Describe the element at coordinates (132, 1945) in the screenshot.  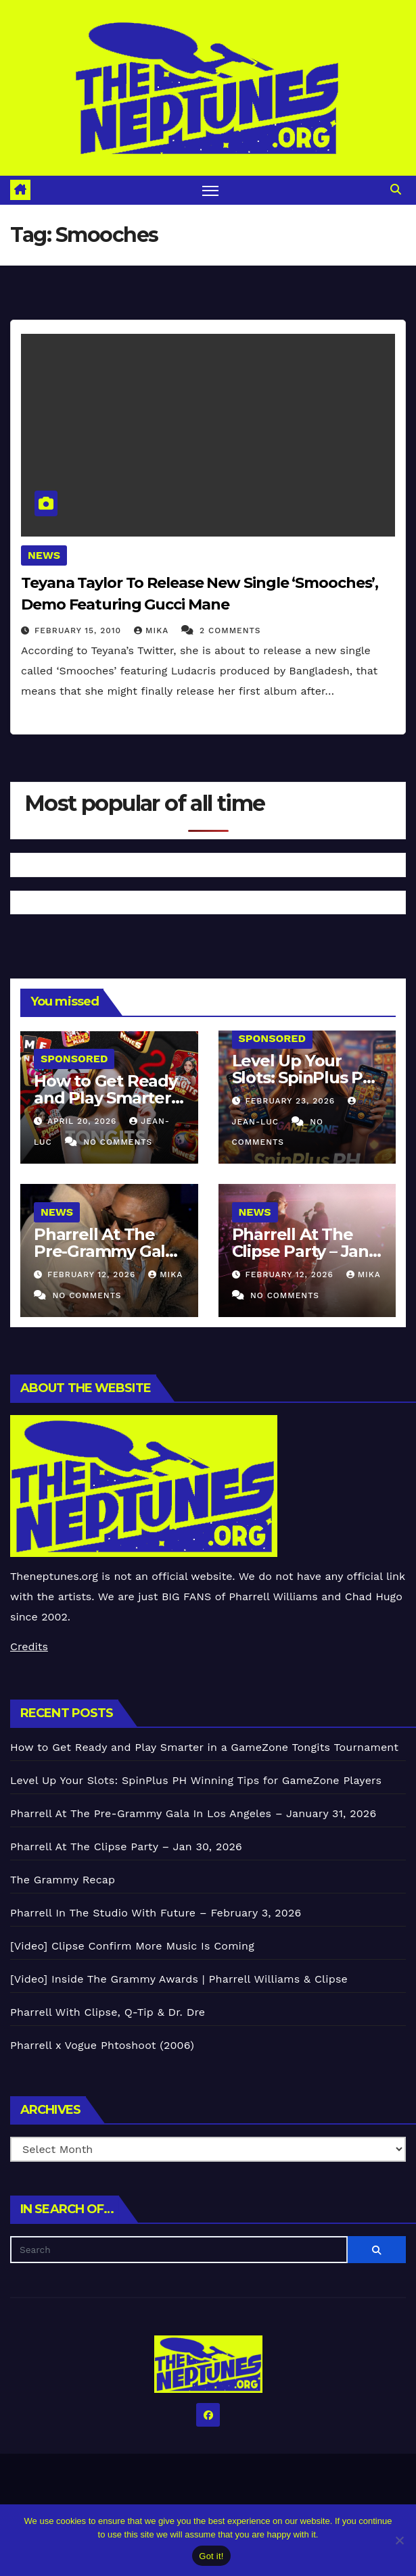
I see `[Video] Clipse Confirm More Music Is Coming` at that location.